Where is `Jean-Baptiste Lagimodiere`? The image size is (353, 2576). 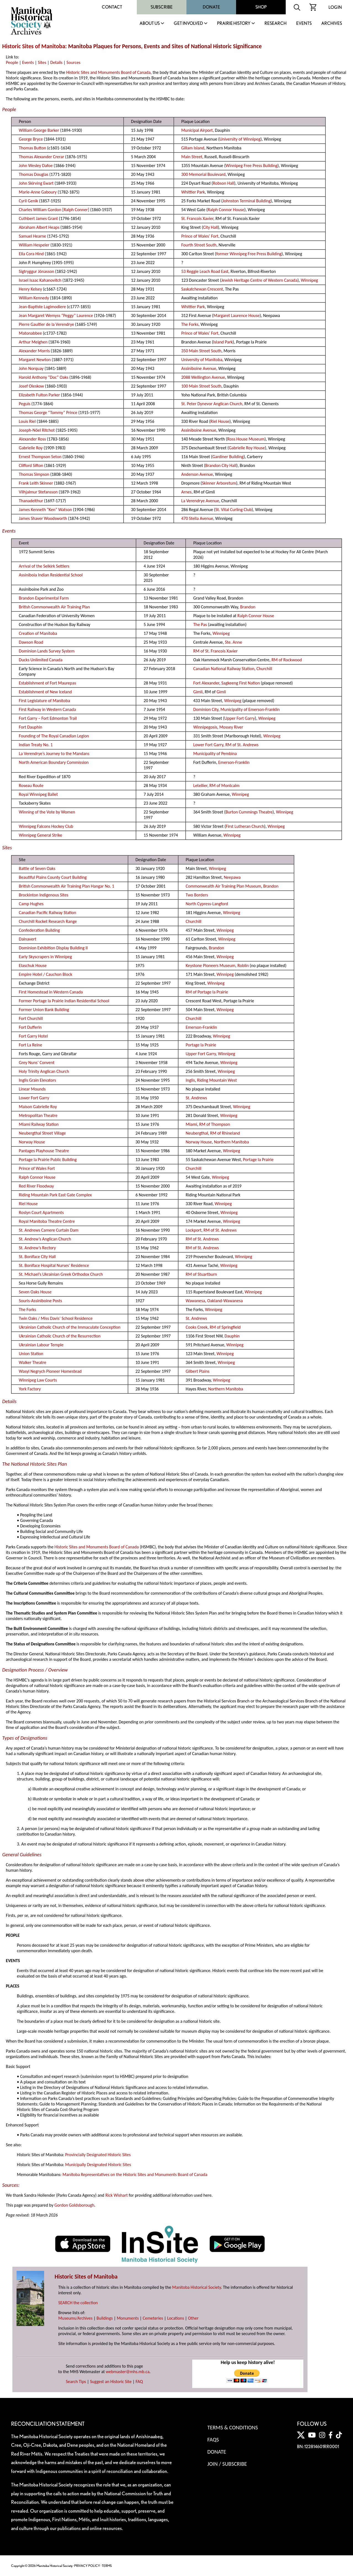 Jean-Baptiste Lagimodiere is located at coordinates (42, 306).